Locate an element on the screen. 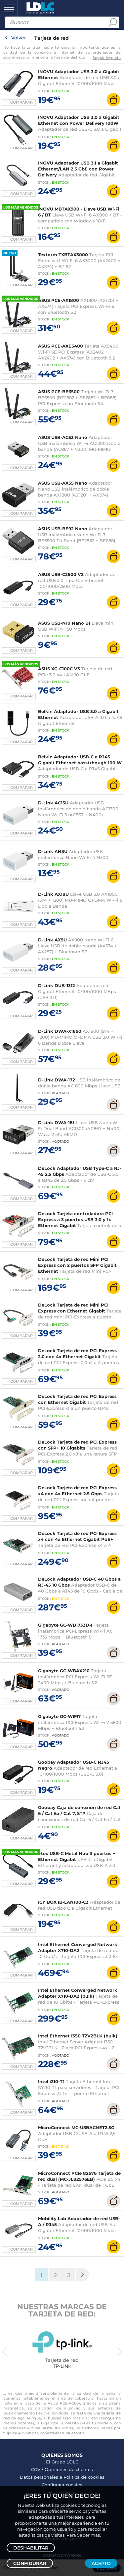  Politica de cookies is located at coordinates (83, 2477).